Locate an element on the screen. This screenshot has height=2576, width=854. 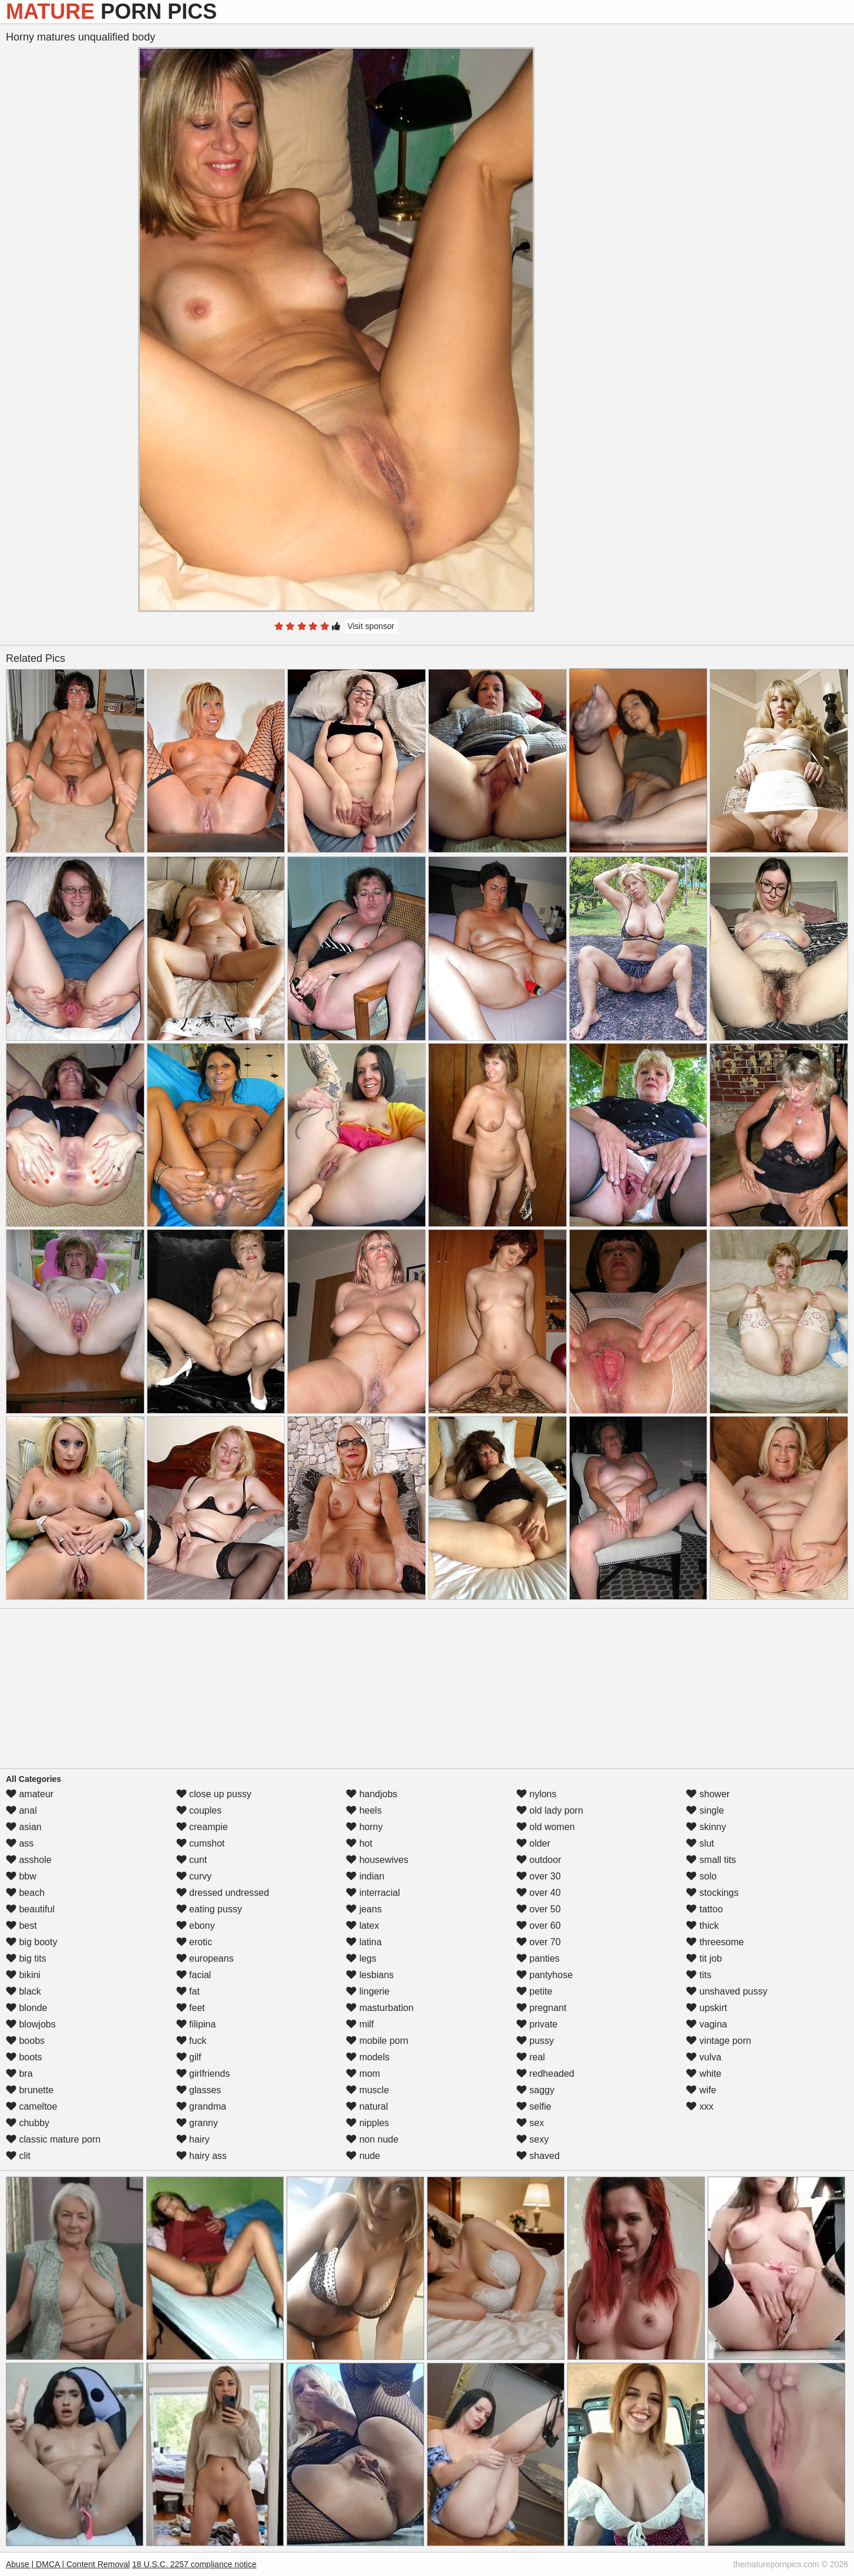
tattoo is located at coordinates (704, 1909).